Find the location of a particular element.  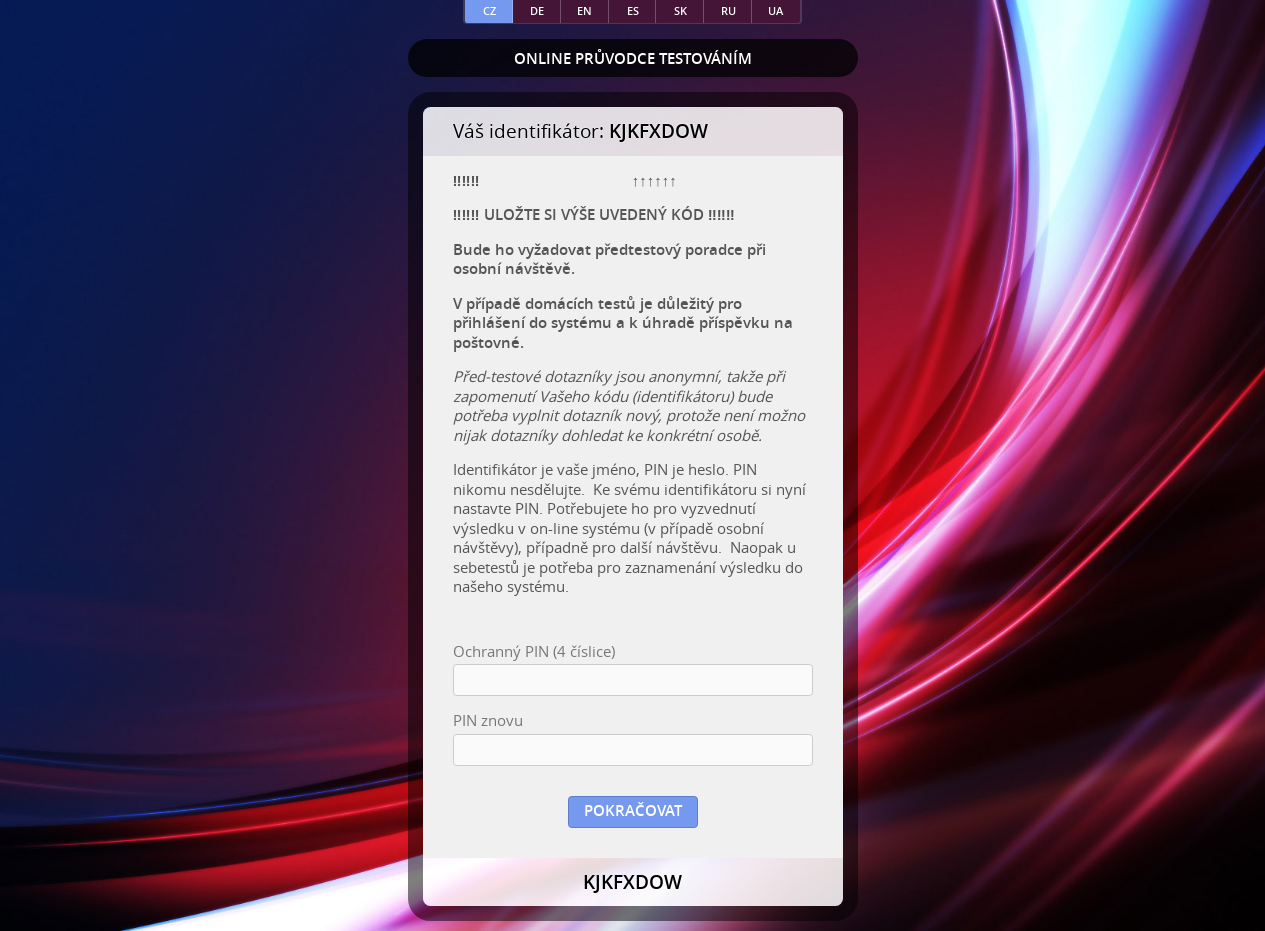

en is located at coordinates (584, 10).